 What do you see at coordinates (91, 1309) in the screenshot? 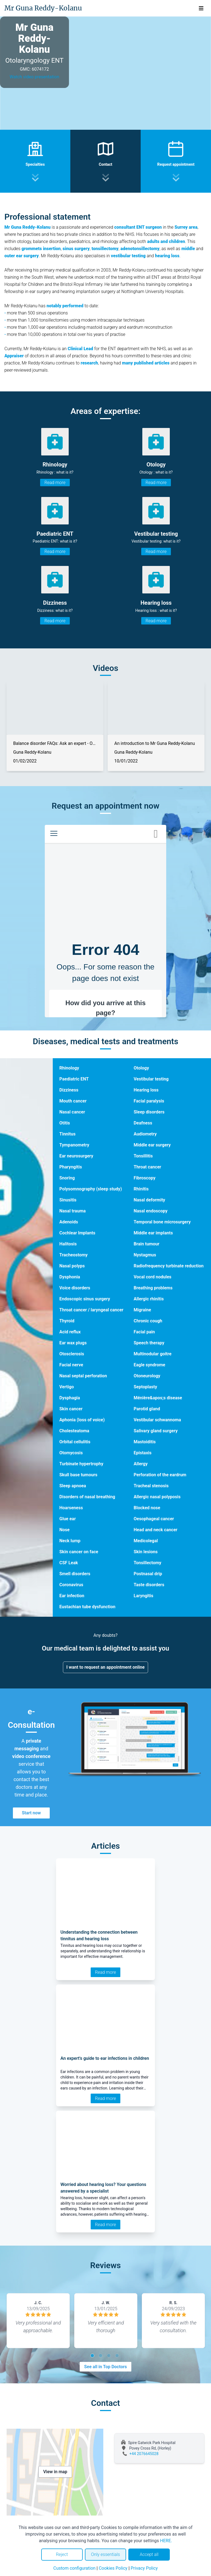
I see `Throat cancer / laryngeal cancer` at bounding box center [91, 1309].